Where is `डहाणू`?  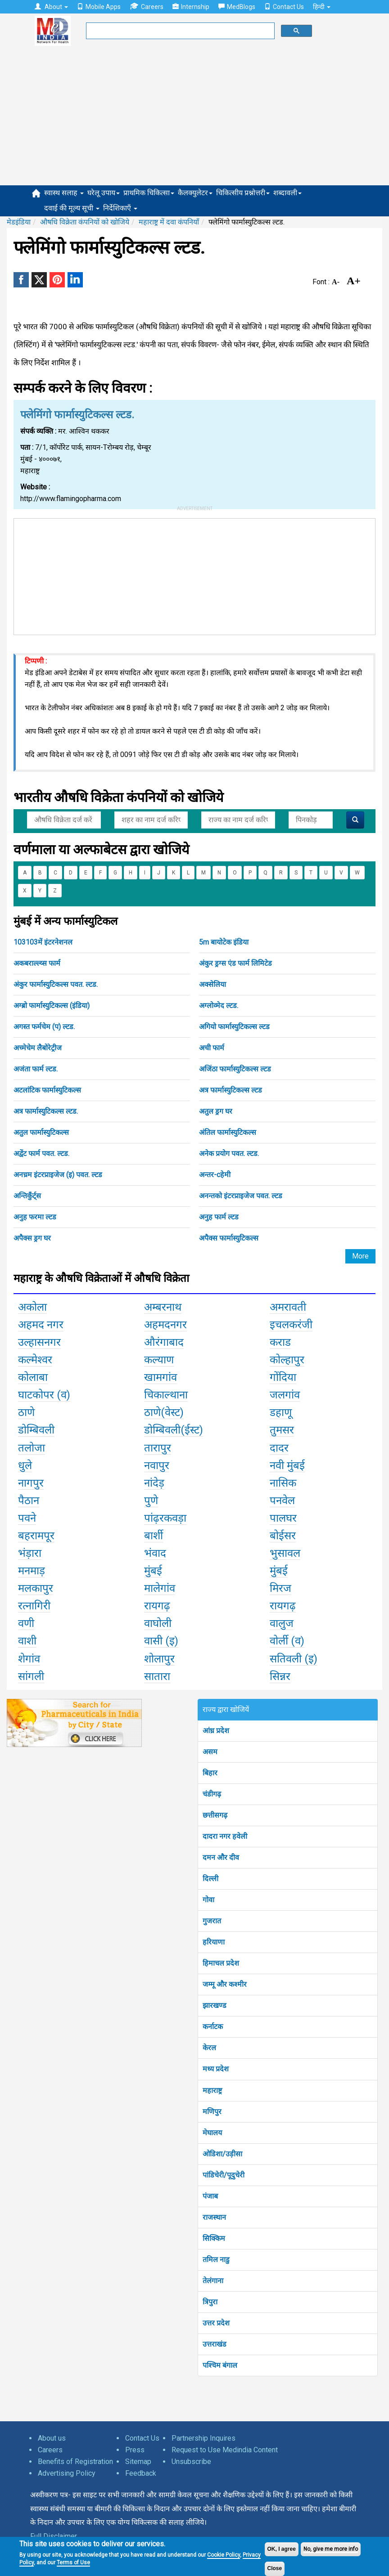
डहाणू is located at coordinates (281, 1412).